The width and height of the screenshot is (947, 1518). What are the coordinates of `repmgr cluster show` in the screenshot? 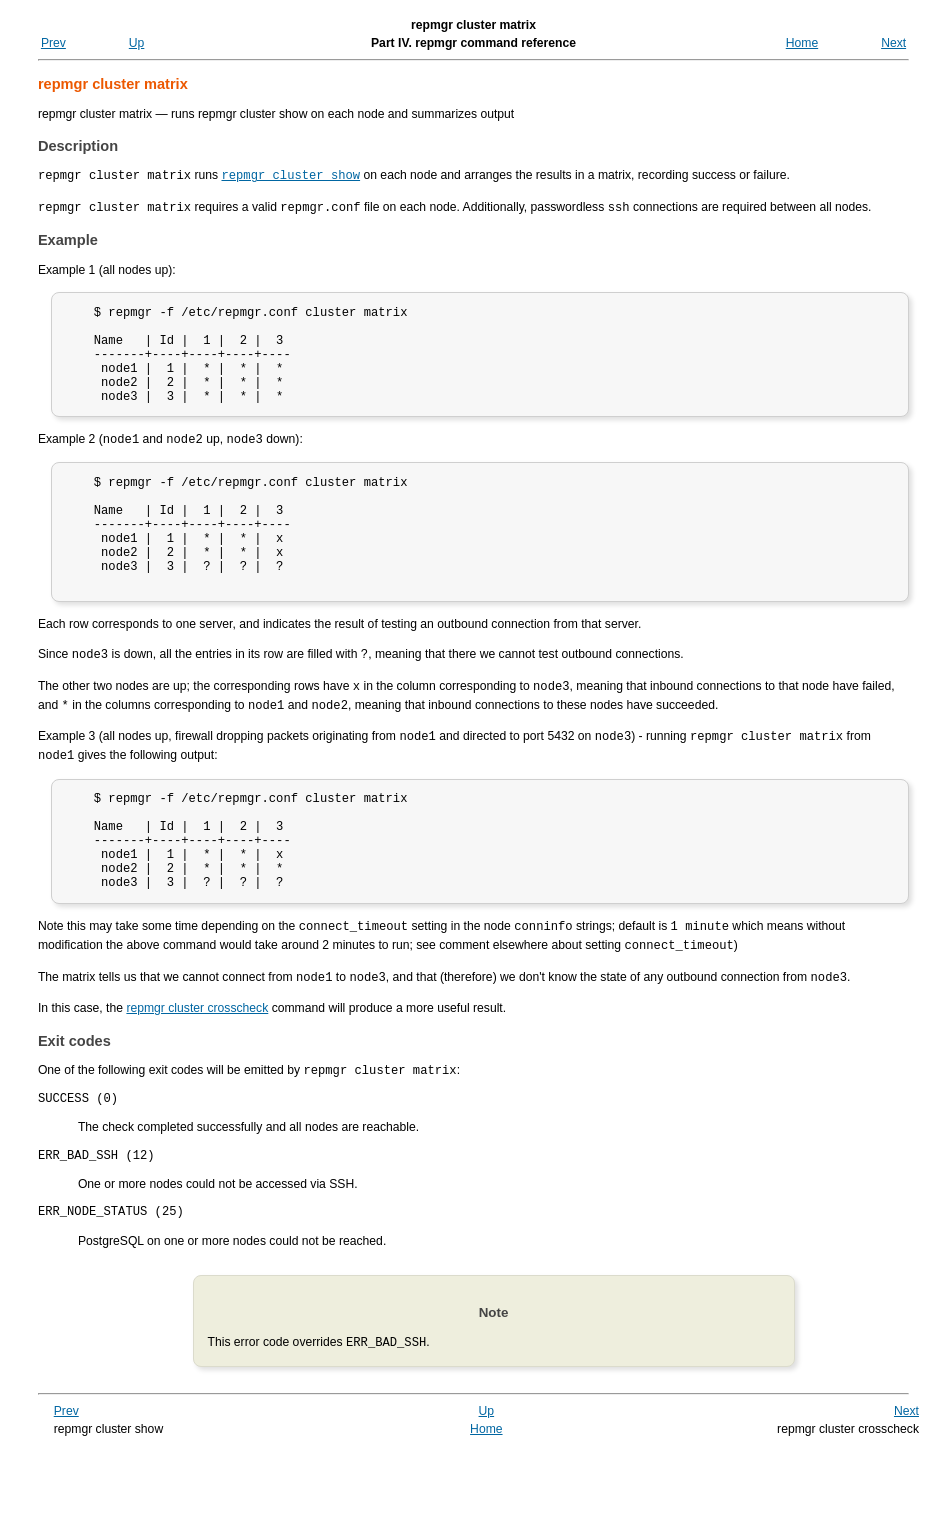 It's located at (290, 174).